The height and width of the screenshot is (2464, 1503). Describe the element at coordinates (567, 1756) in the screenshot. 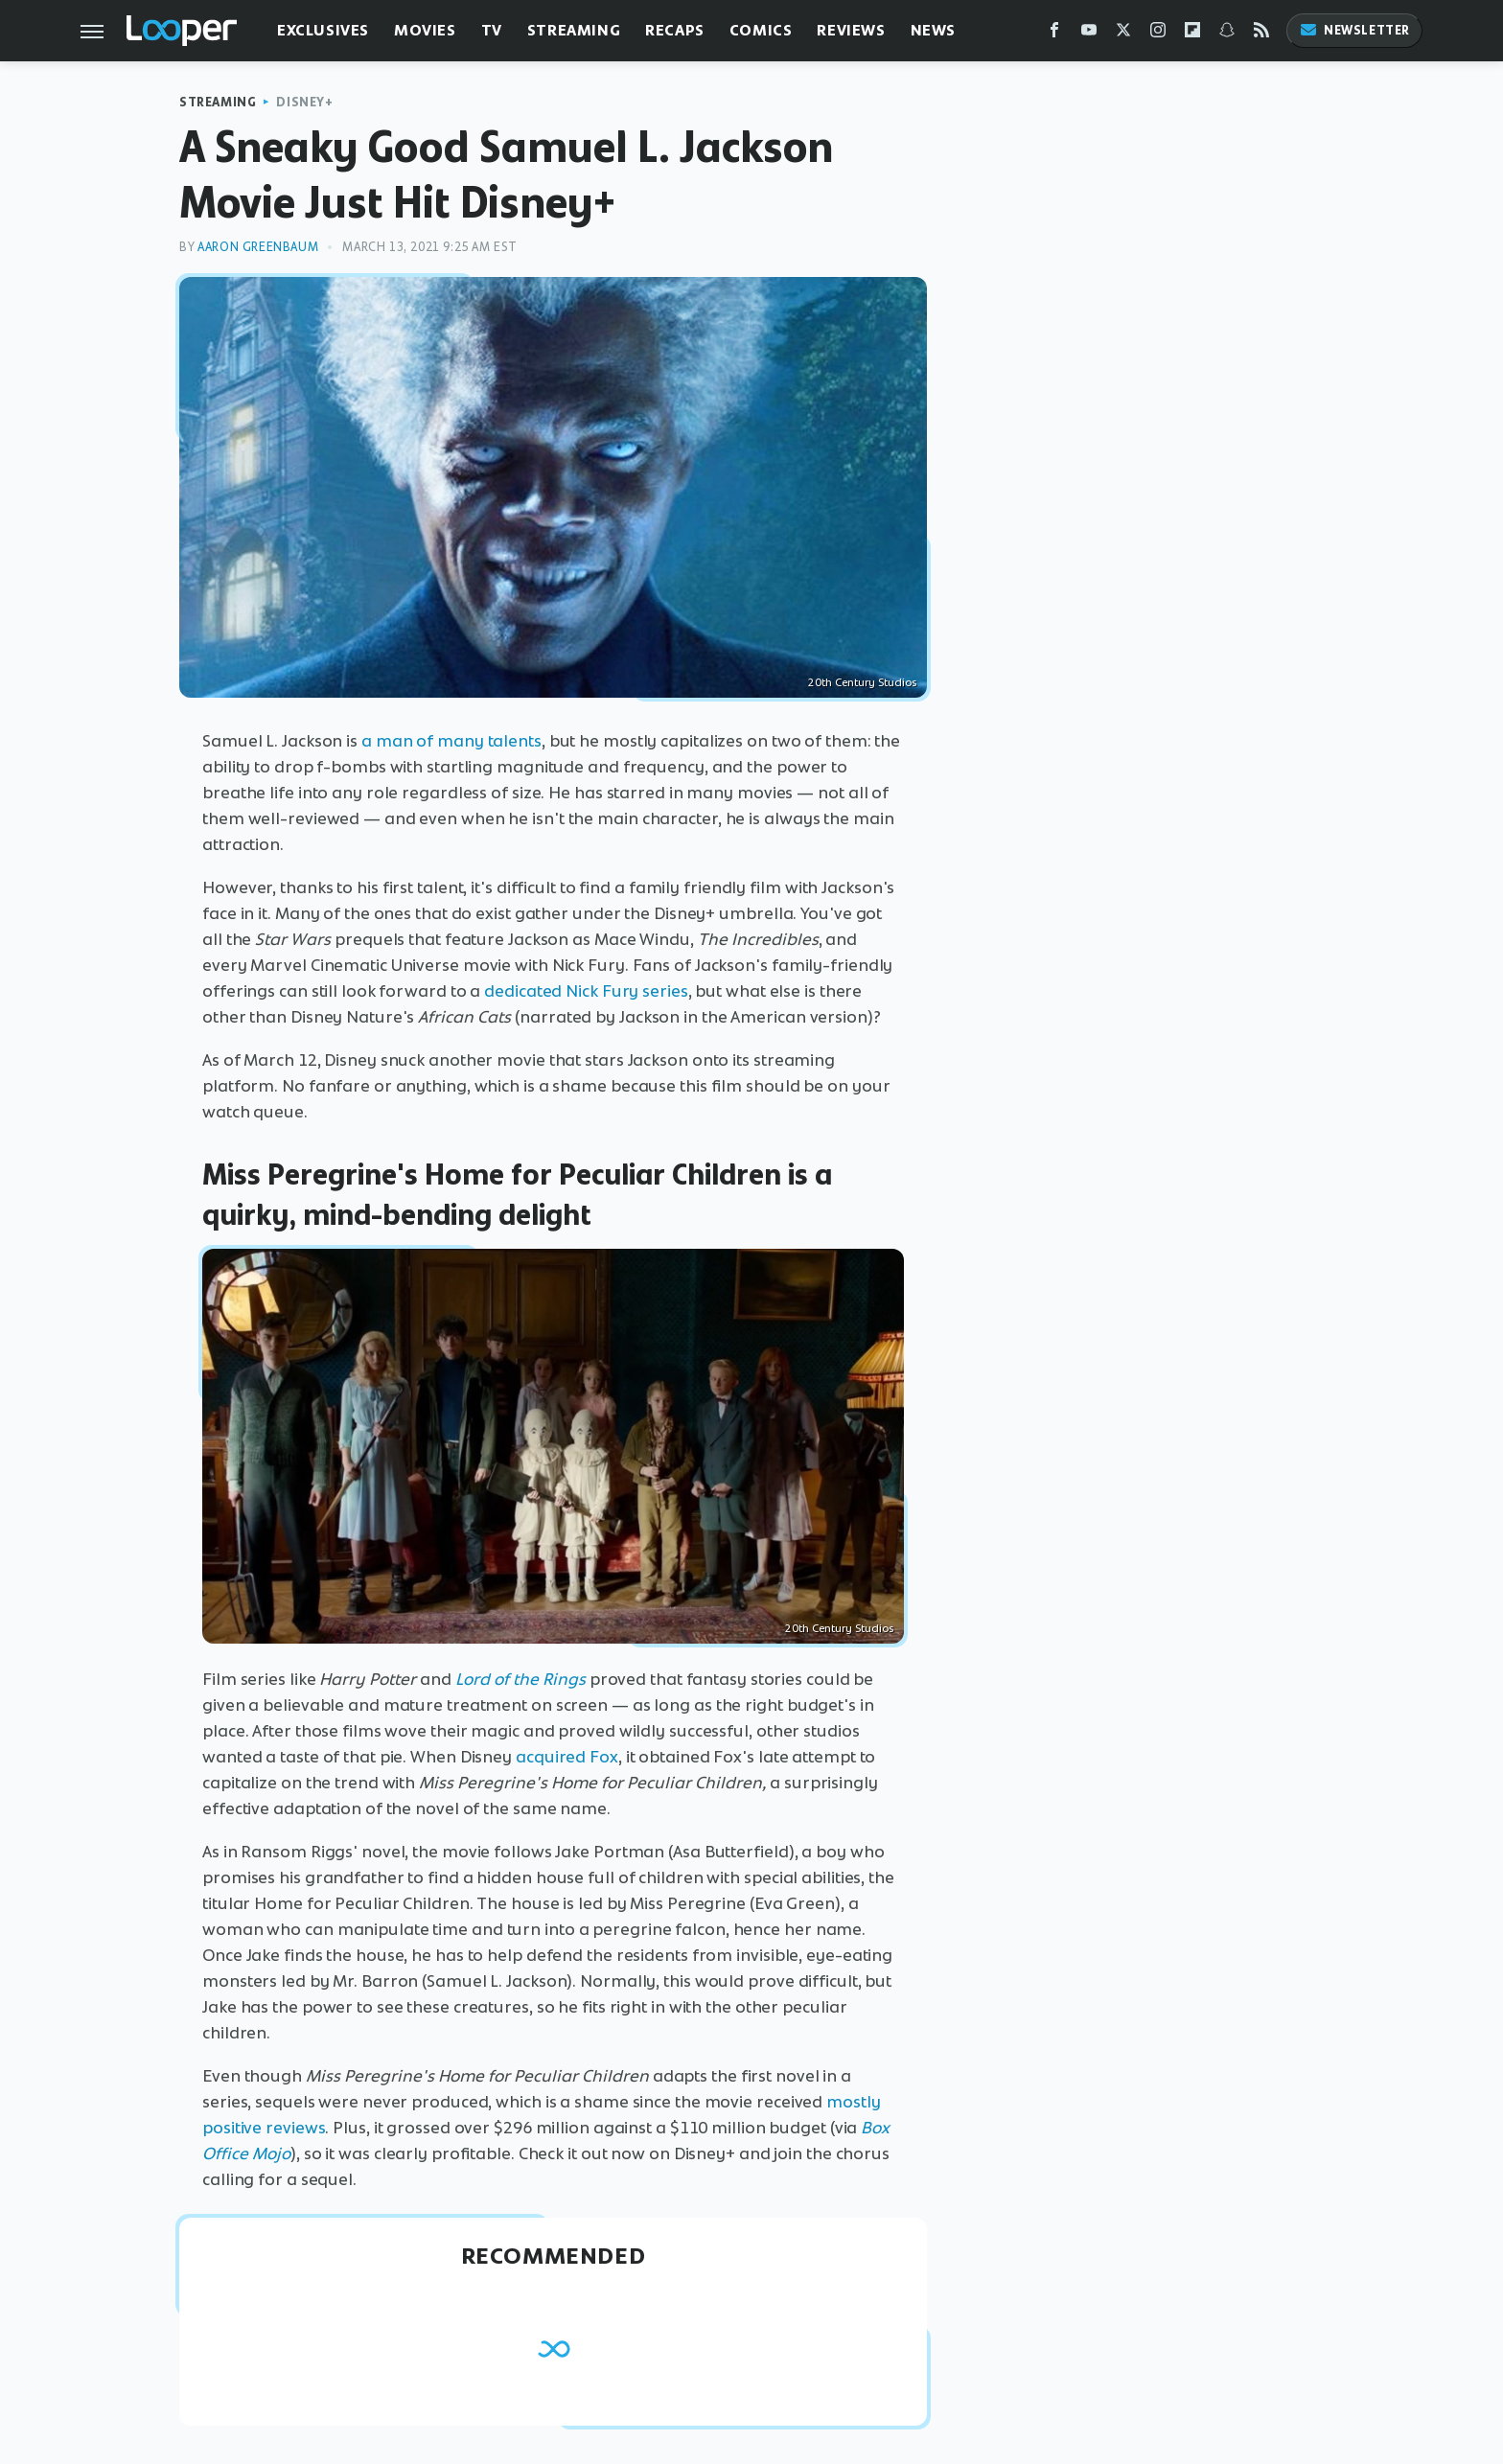

I see `acquired Fox` at that location.